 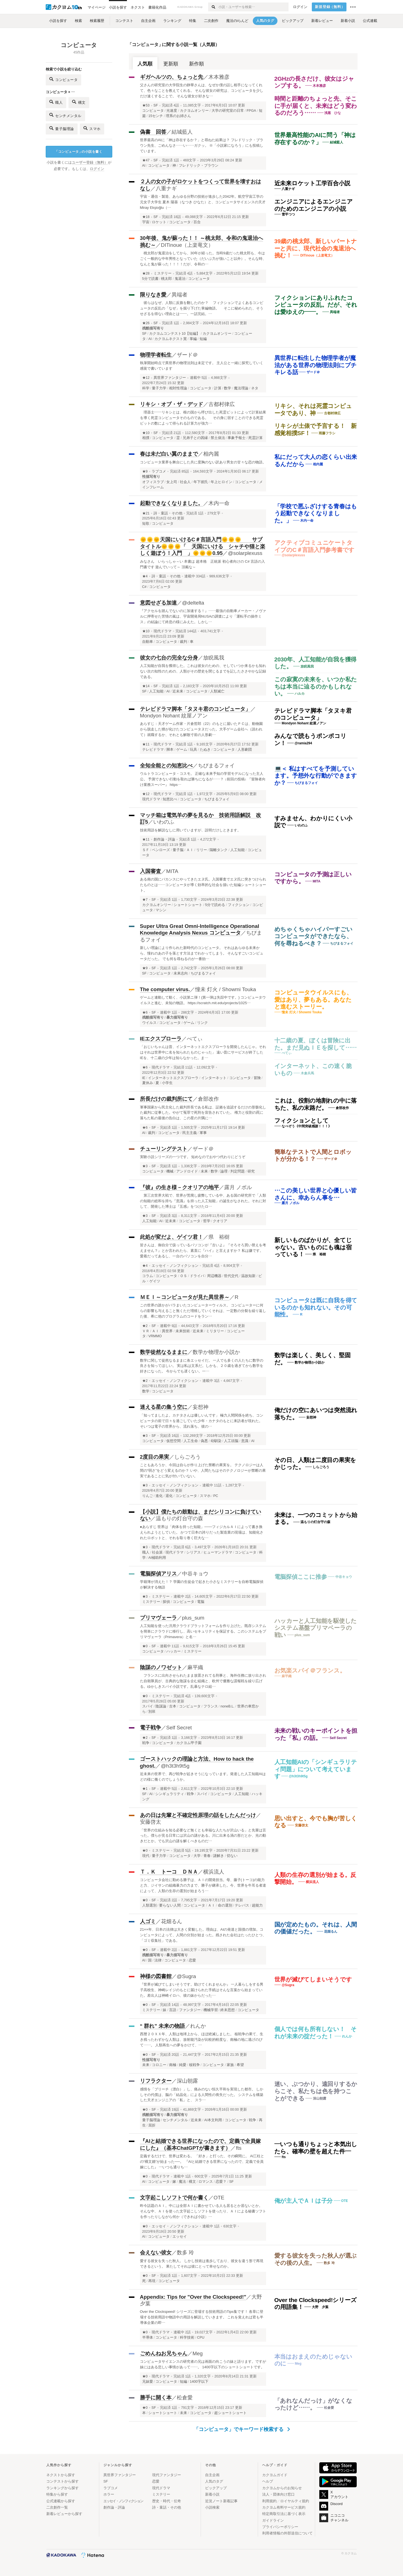 What do you see at coordinates (202, 564) in the screenshot?
I see `みなさん いらっしゃ～い 本書は 超本格 正統派 初心者向けの C# 言語の入門書です 遊んでいって～ 頂戴な～` at bounding box center [202, 564].